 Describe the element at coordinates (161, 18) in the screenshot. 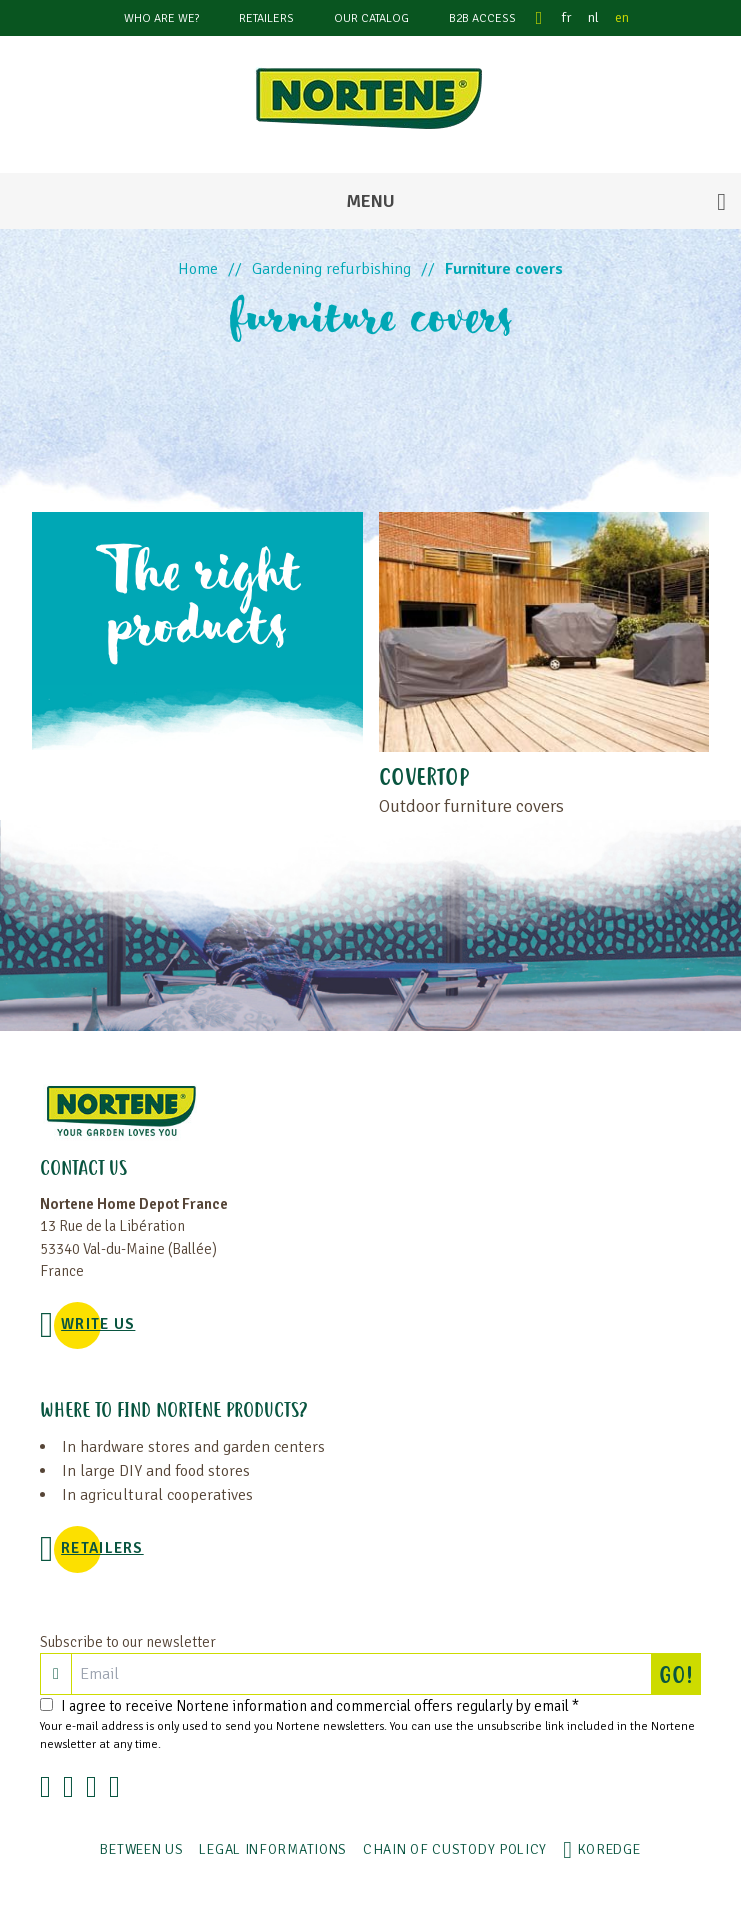

I see `Who are we?` at that location.